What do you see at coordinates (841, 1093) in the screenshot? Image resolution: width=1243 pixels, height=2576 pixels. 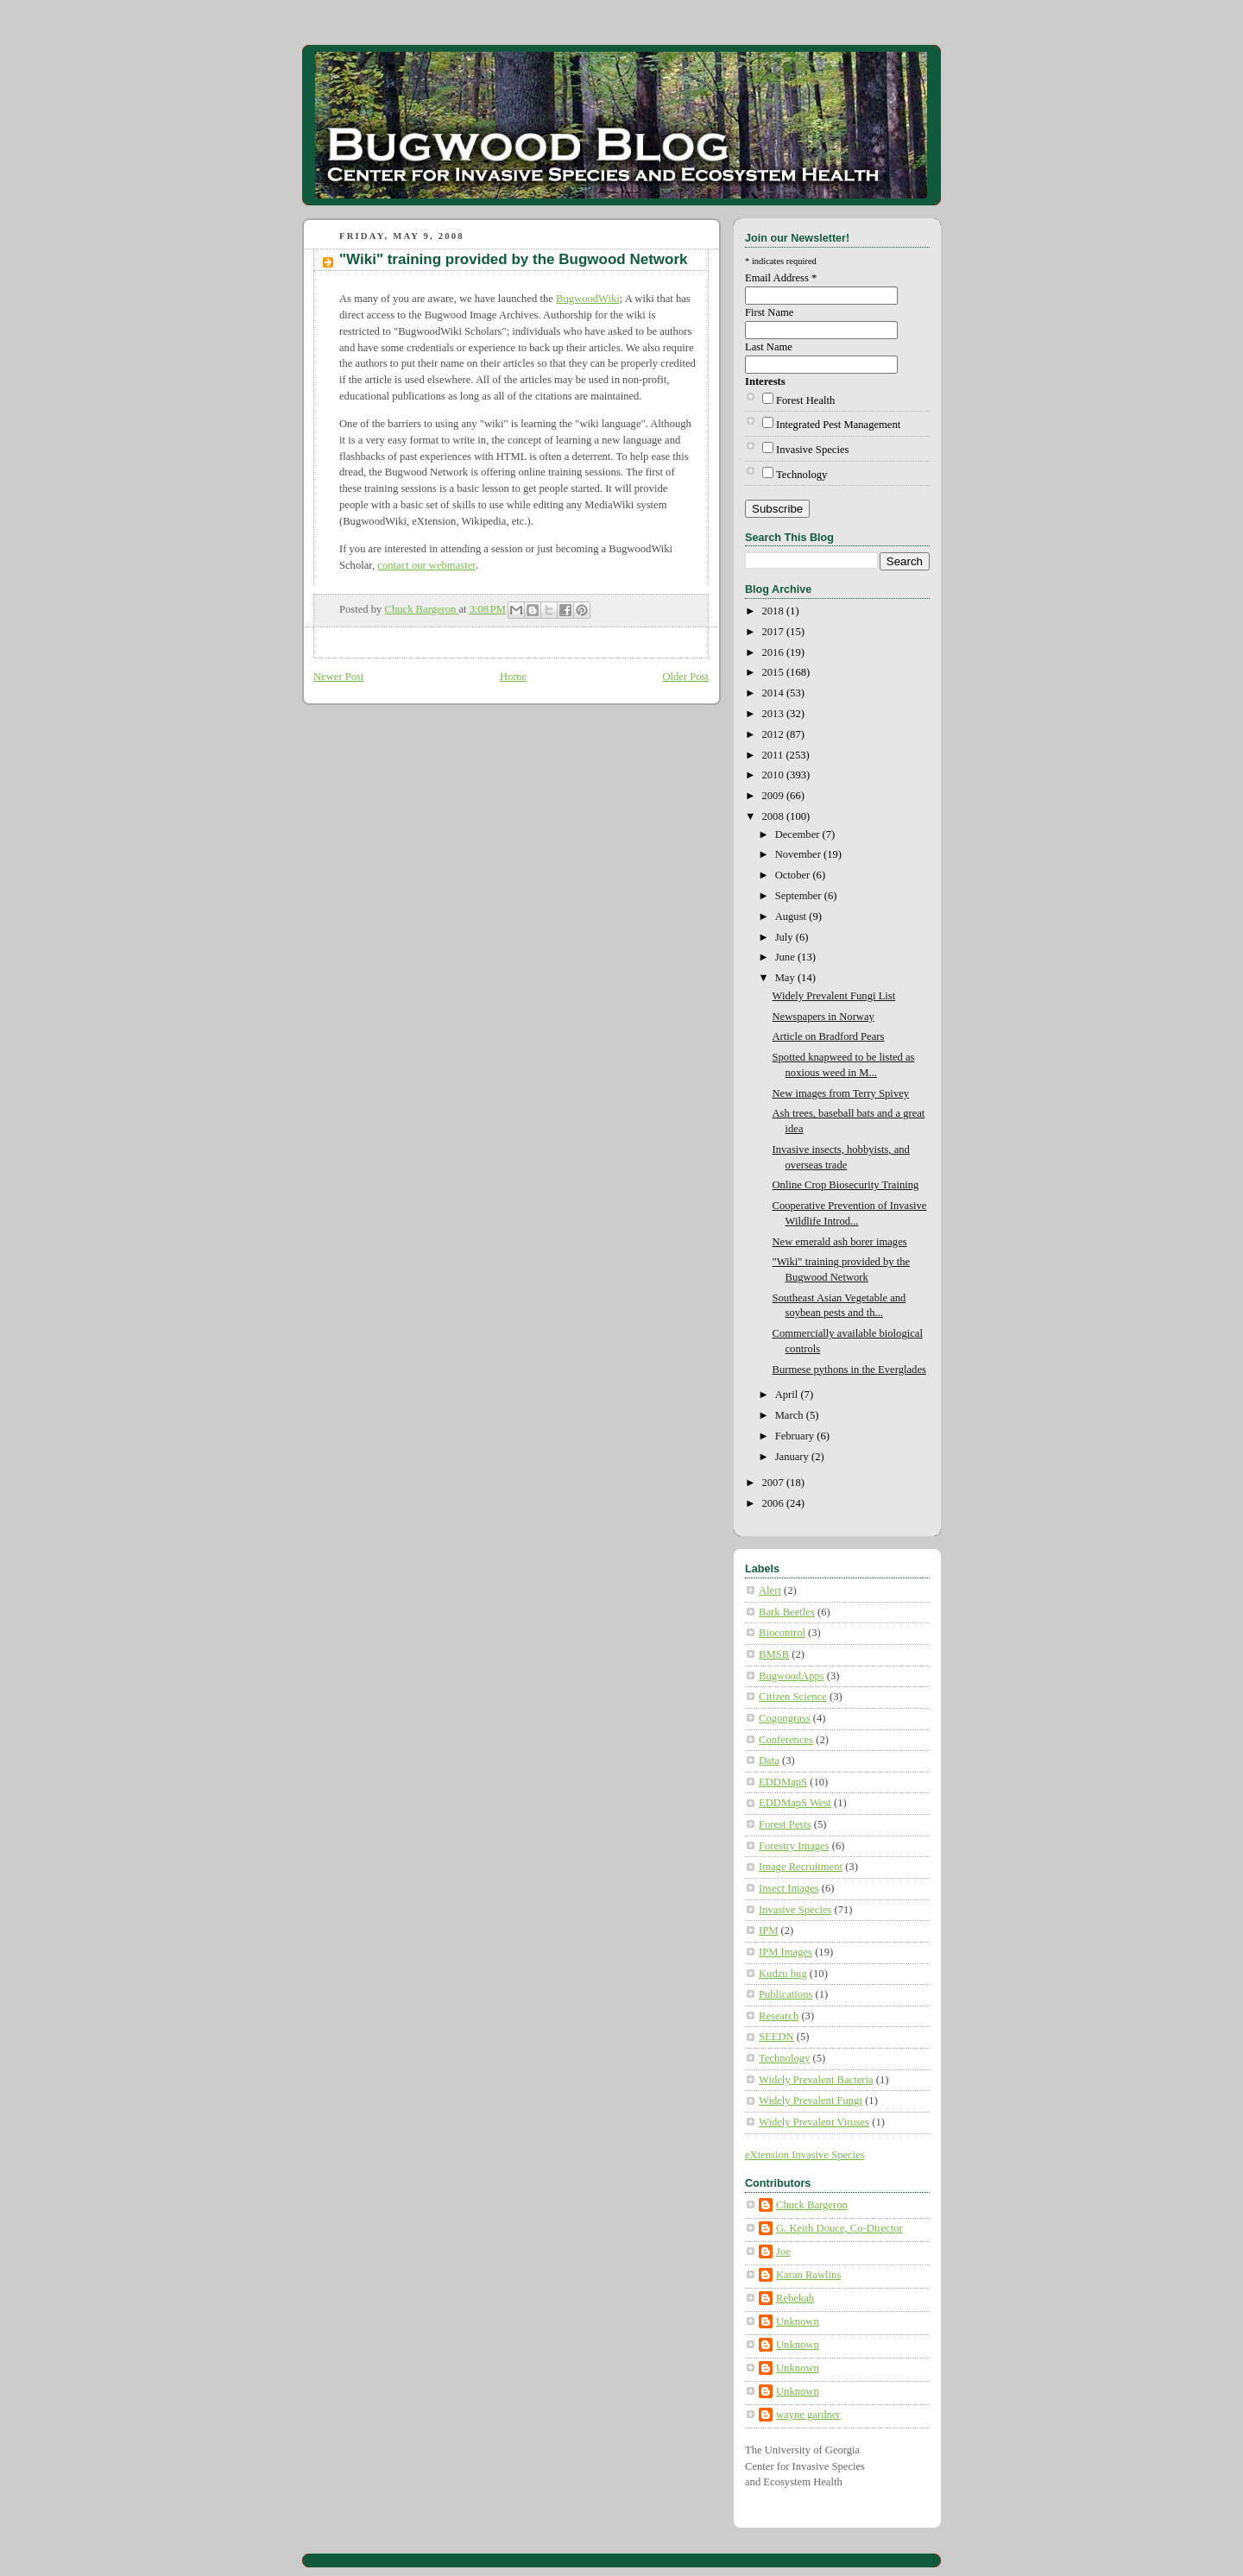 I see `New images from Terry Spivey` at bounding box center [841, 1093].